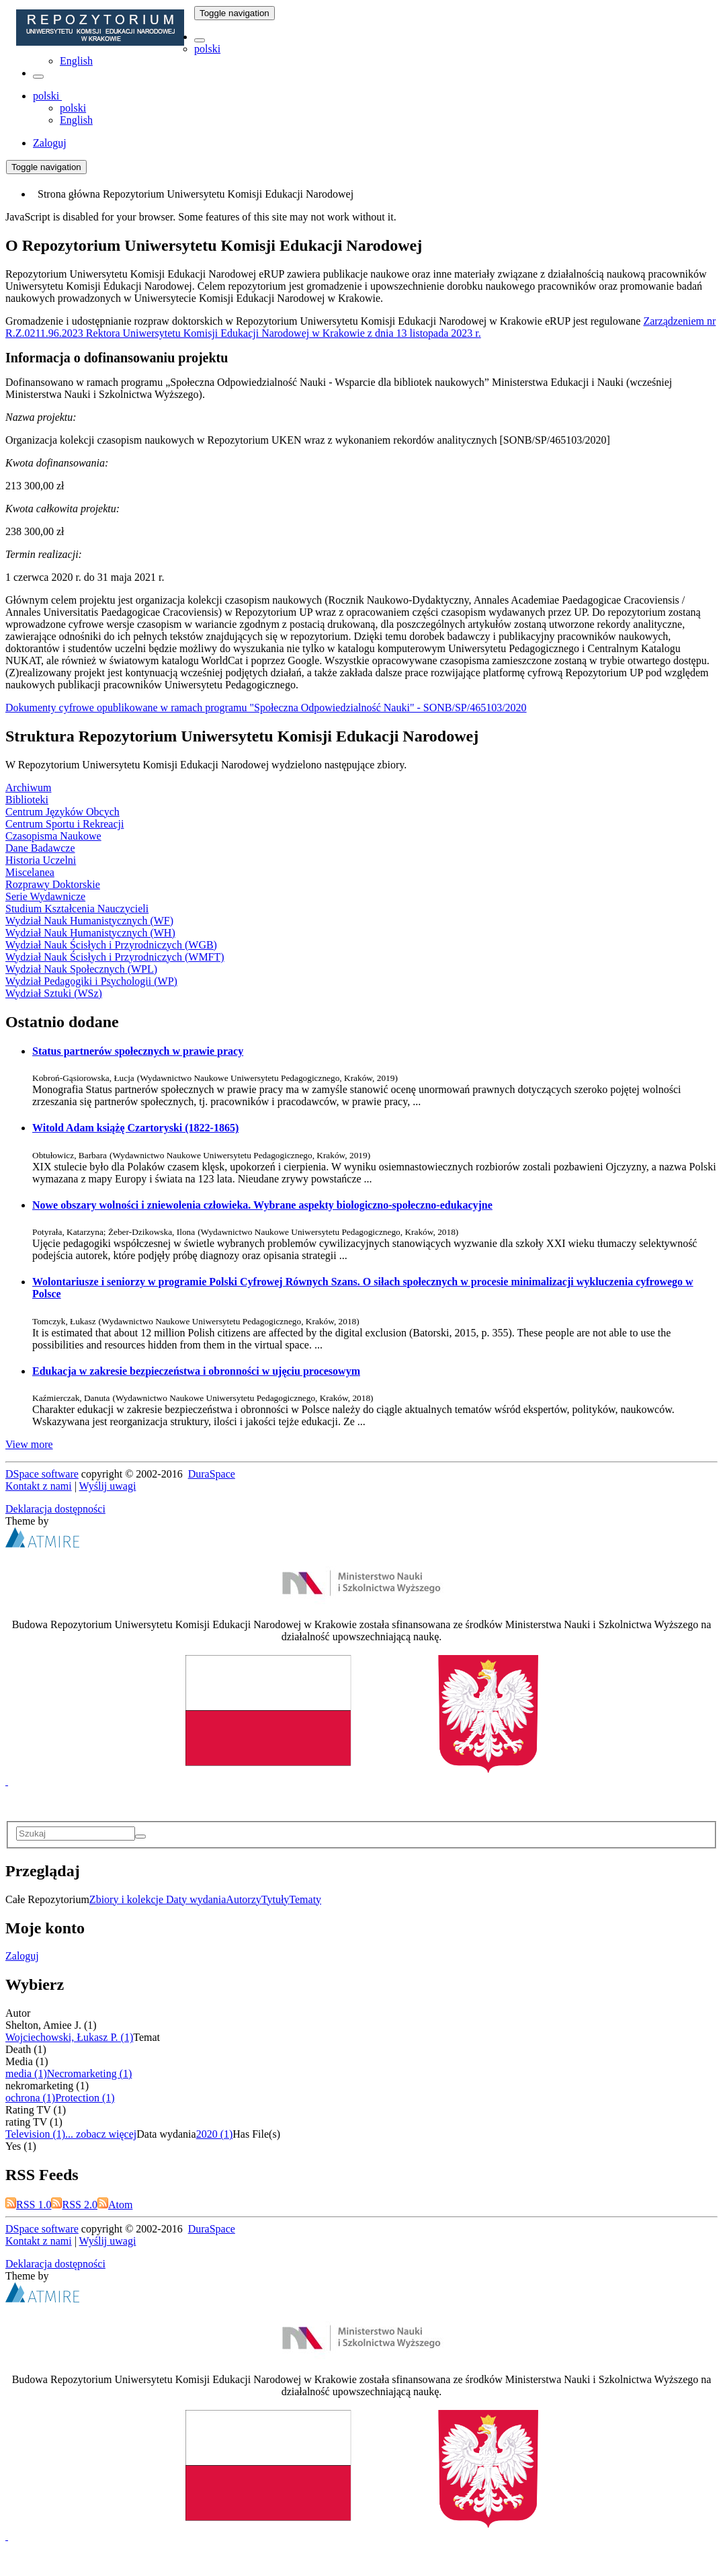 This screenshot has width=723, height=2576. I want to click on Wyślij uwagi, so click(107, 1486).